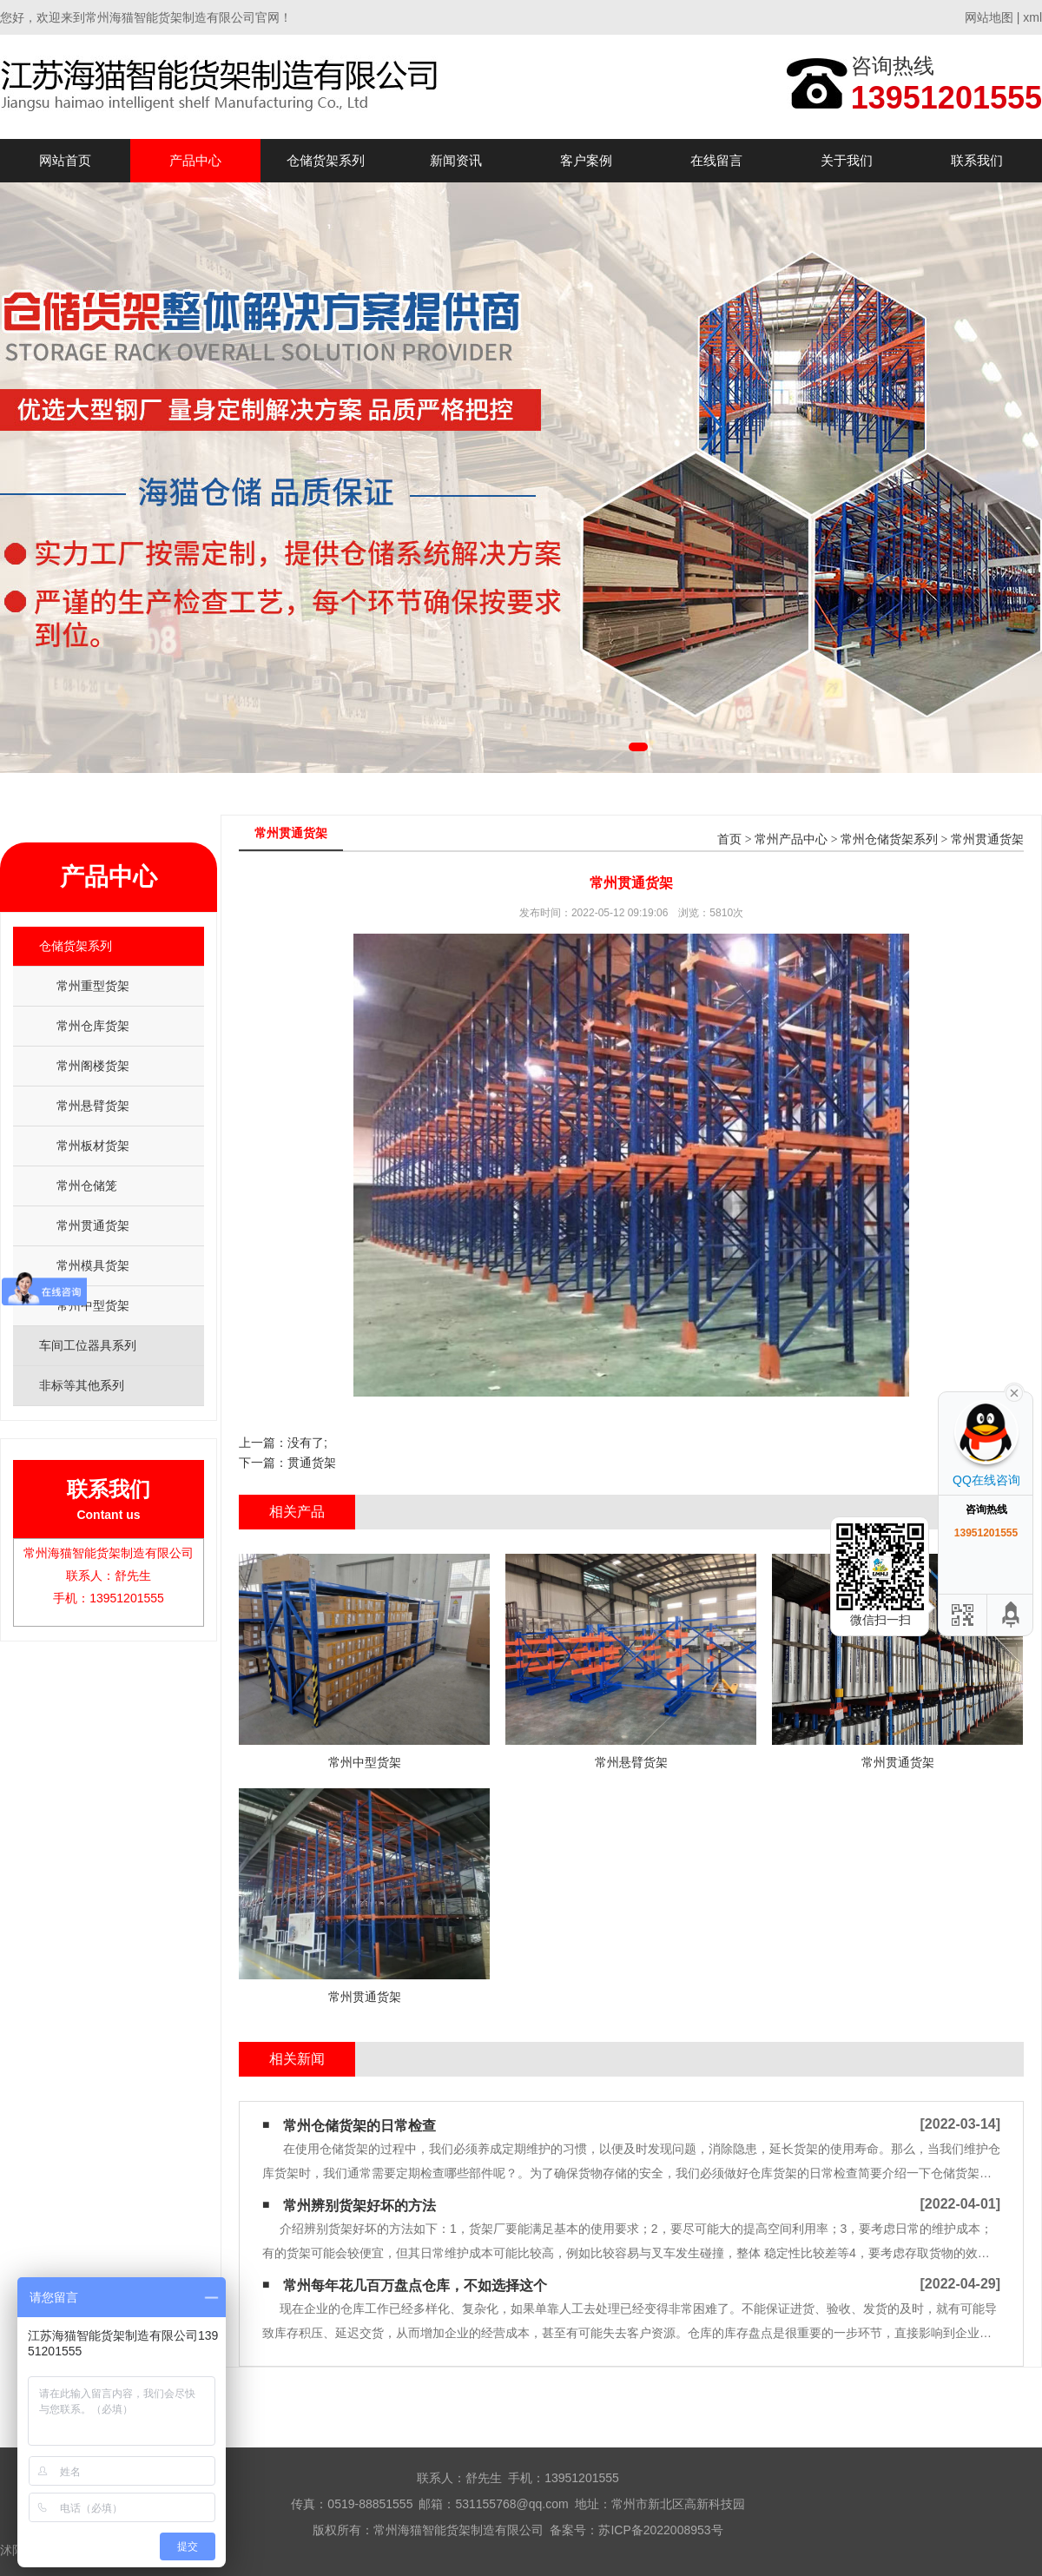  Describe the element at coordinates (359, 2125) in the screenshot. I see `常州仓储货架的日常检查` at that location.